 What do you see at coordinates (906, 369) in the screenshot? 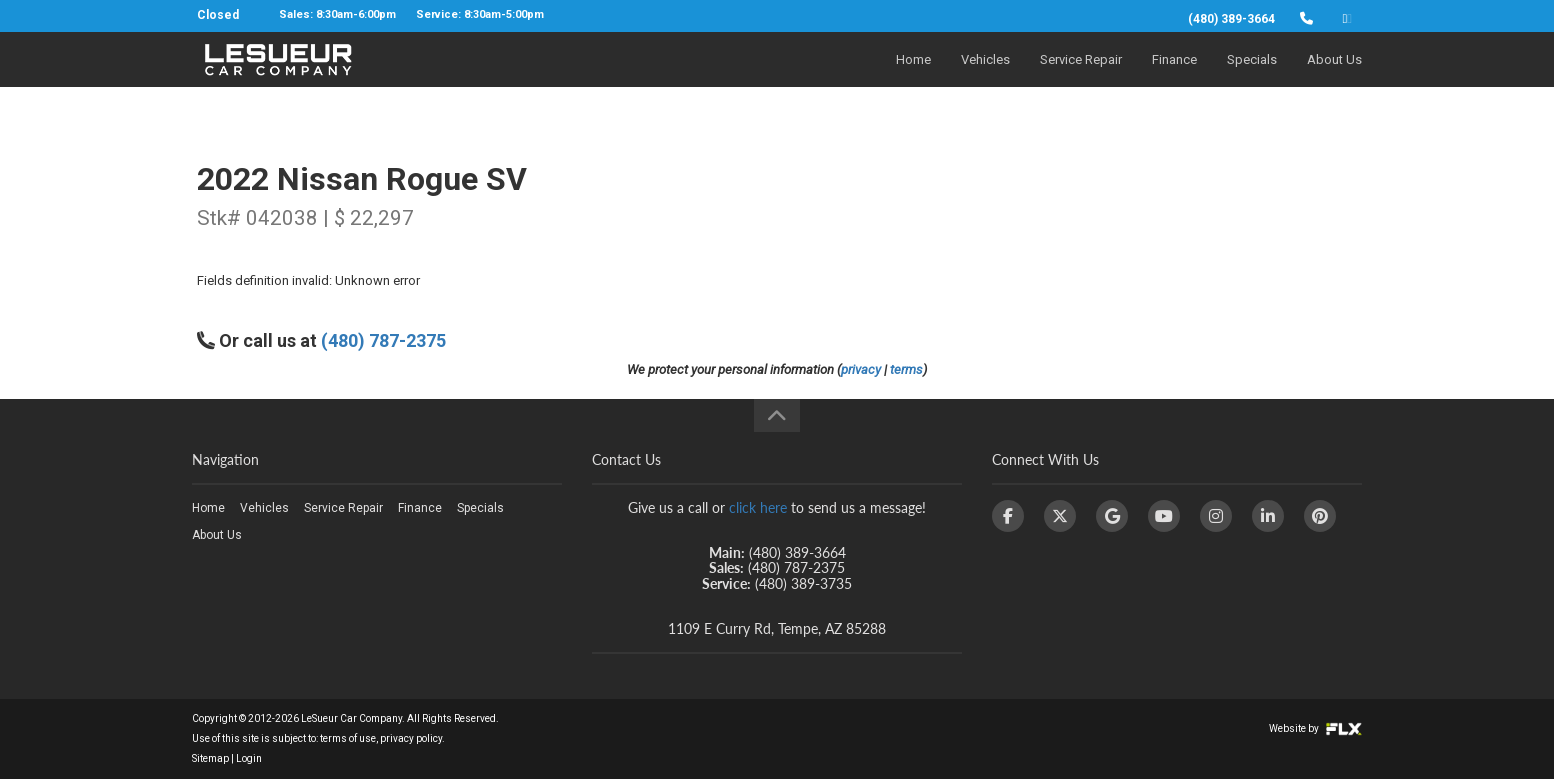
I see `terms` at bounding box center [906, 369].